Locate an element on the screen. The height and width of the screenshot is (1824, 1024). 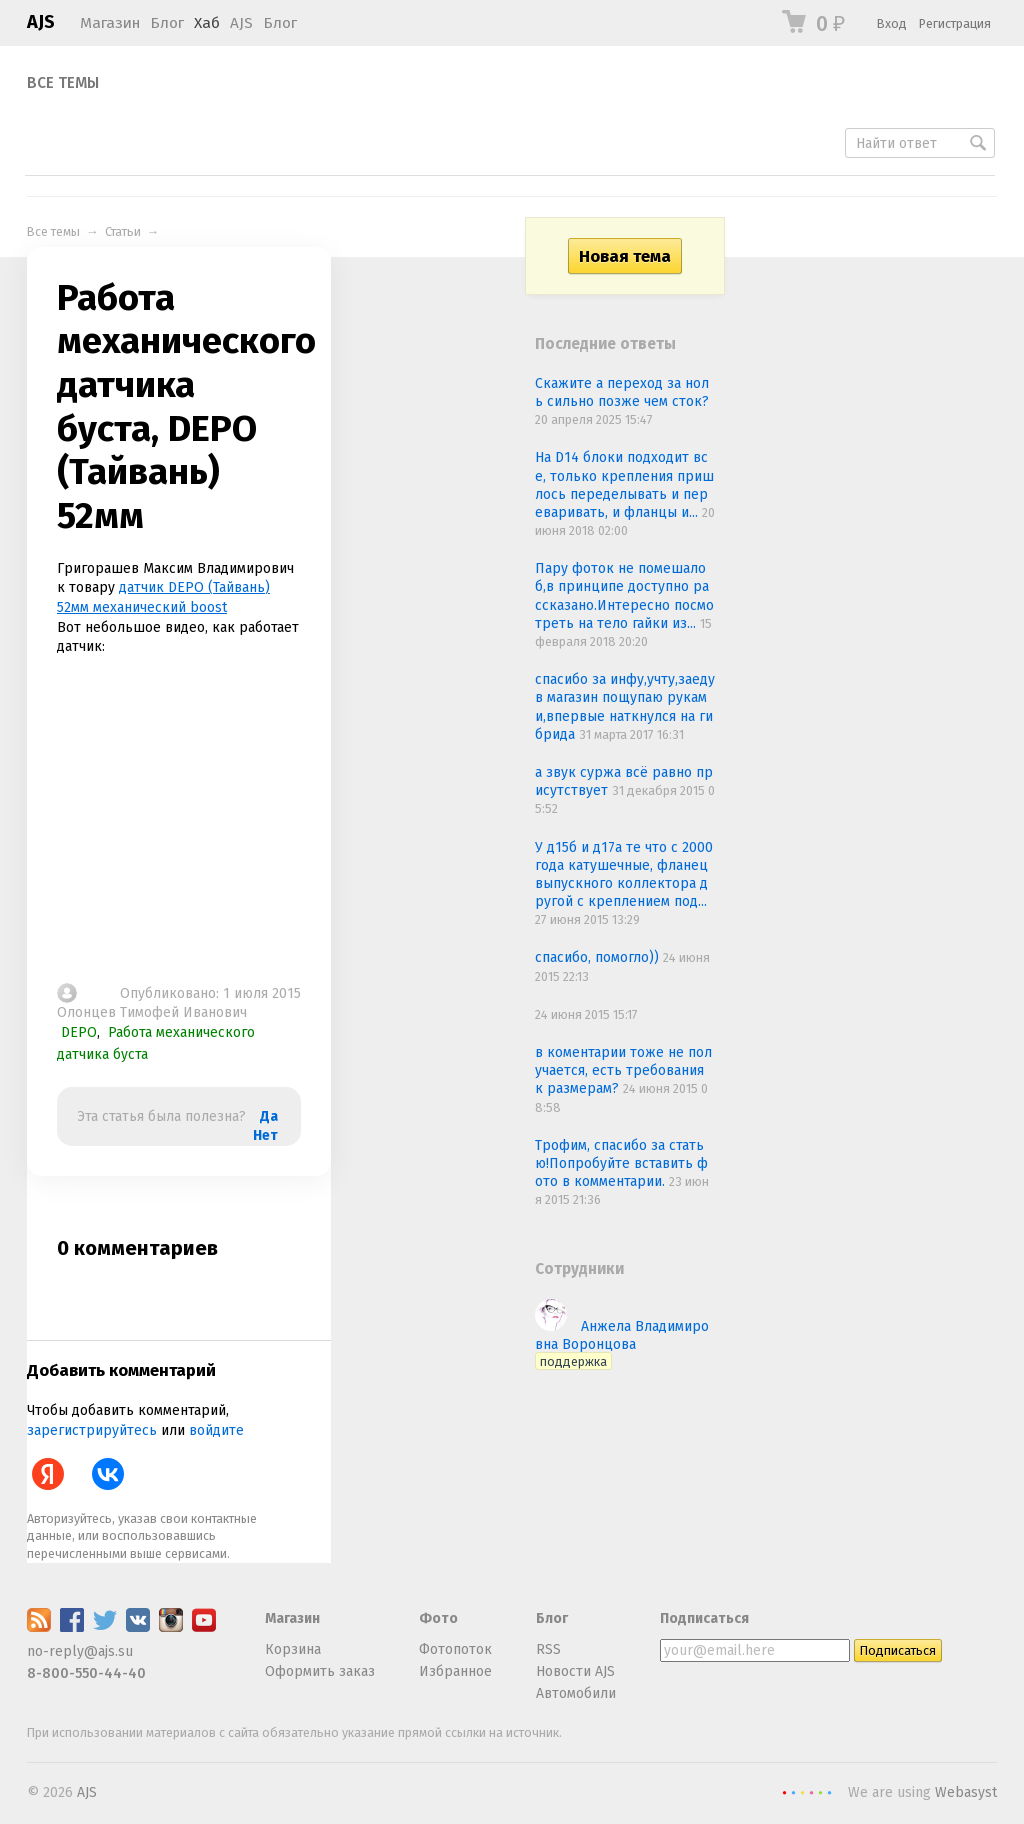
На D14 блоки подходит все, только крепления пришлось переделывать и переваривать, и фланцы и... is located at coordinates (624, 485).